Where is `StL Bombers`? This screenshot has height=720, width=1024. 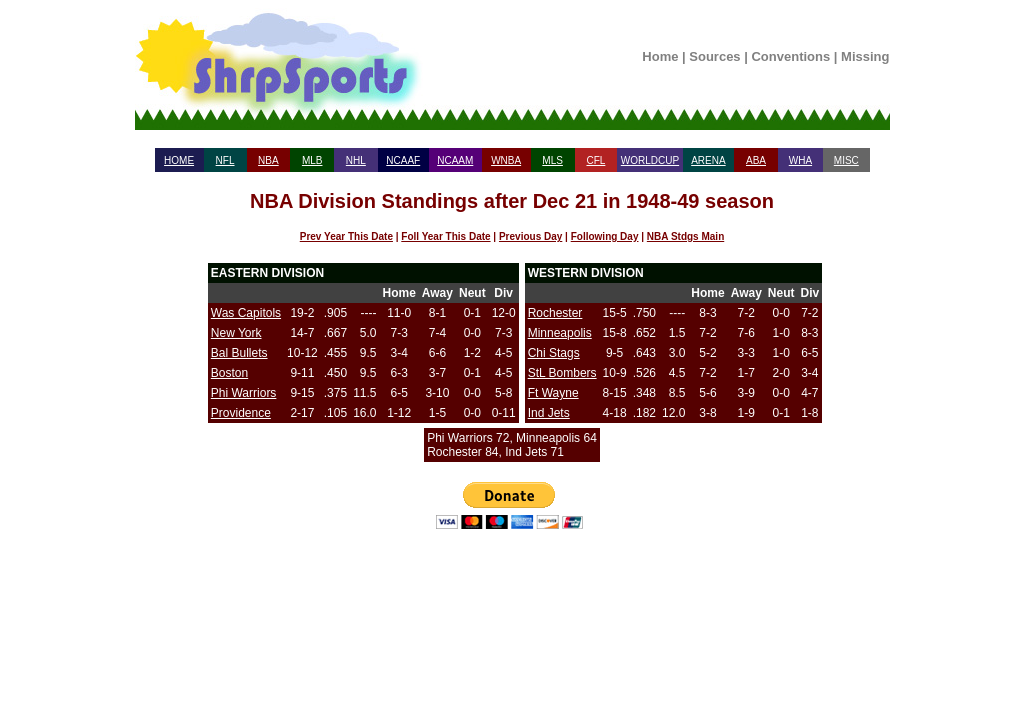 StL Bombers is located at coordinates (562, 373).